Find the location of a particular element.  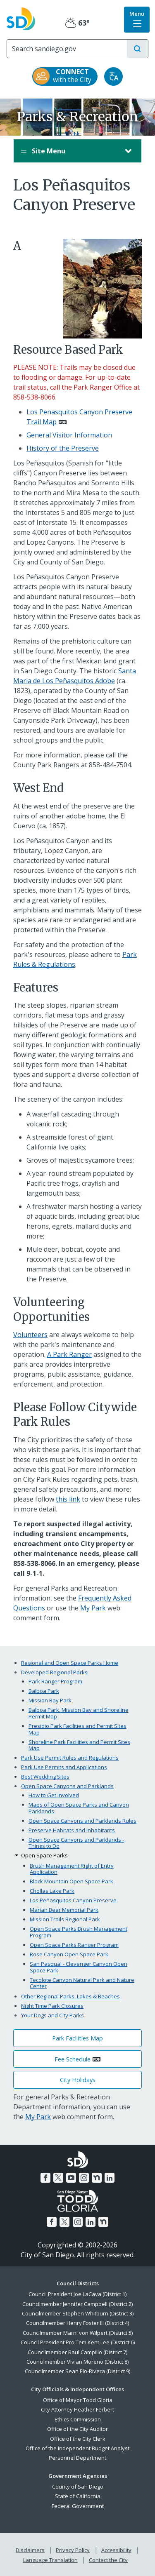

Marian Bear Memorial Park is located at coordinates (64, 1909).